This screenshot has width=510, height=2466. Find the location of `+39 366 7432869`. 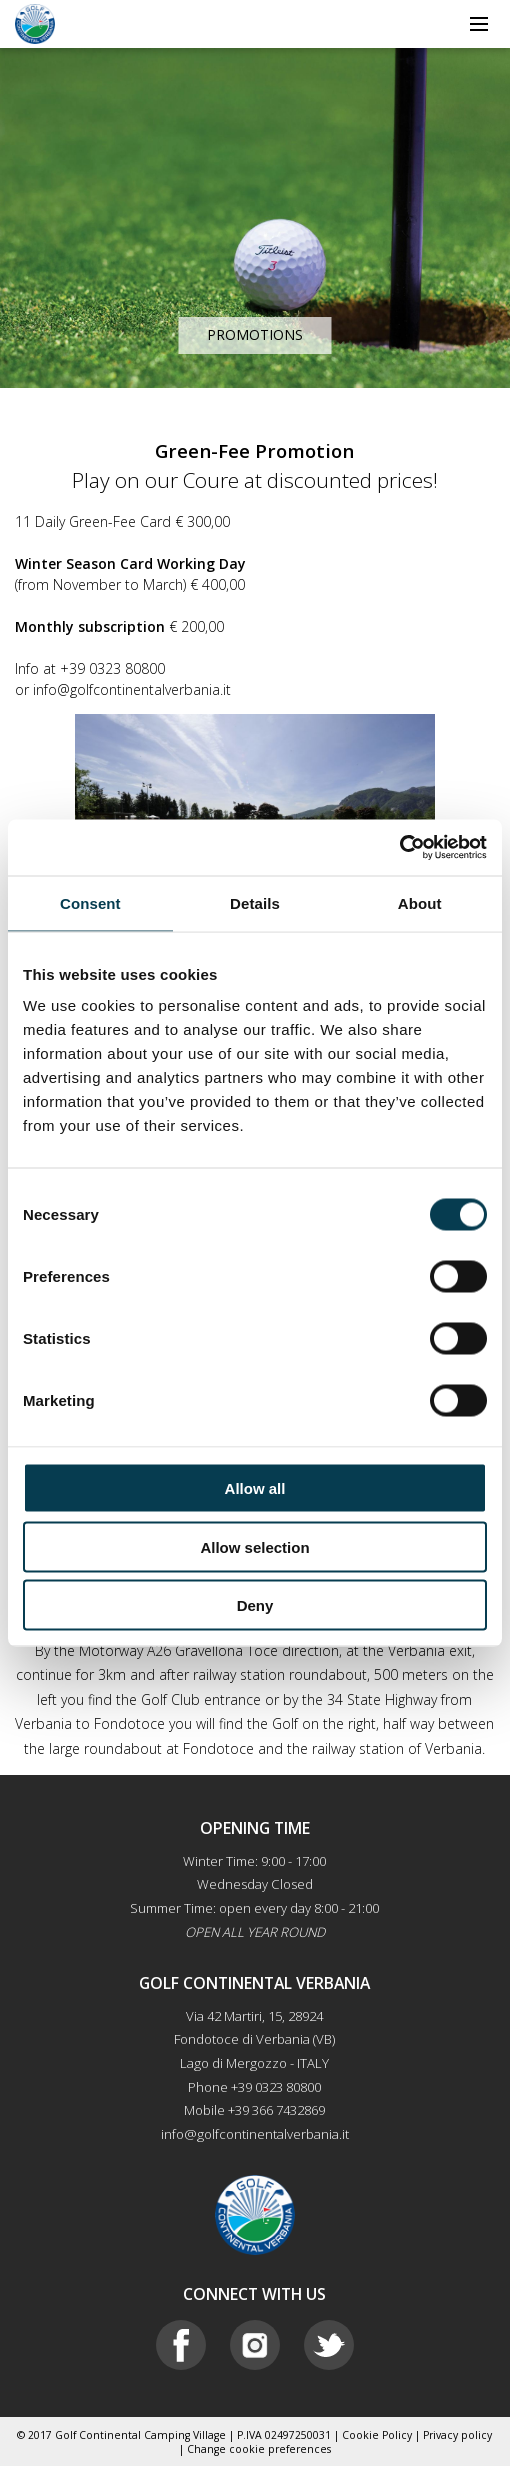

+39 366 7432869 is located at coordinates (276, 2110).